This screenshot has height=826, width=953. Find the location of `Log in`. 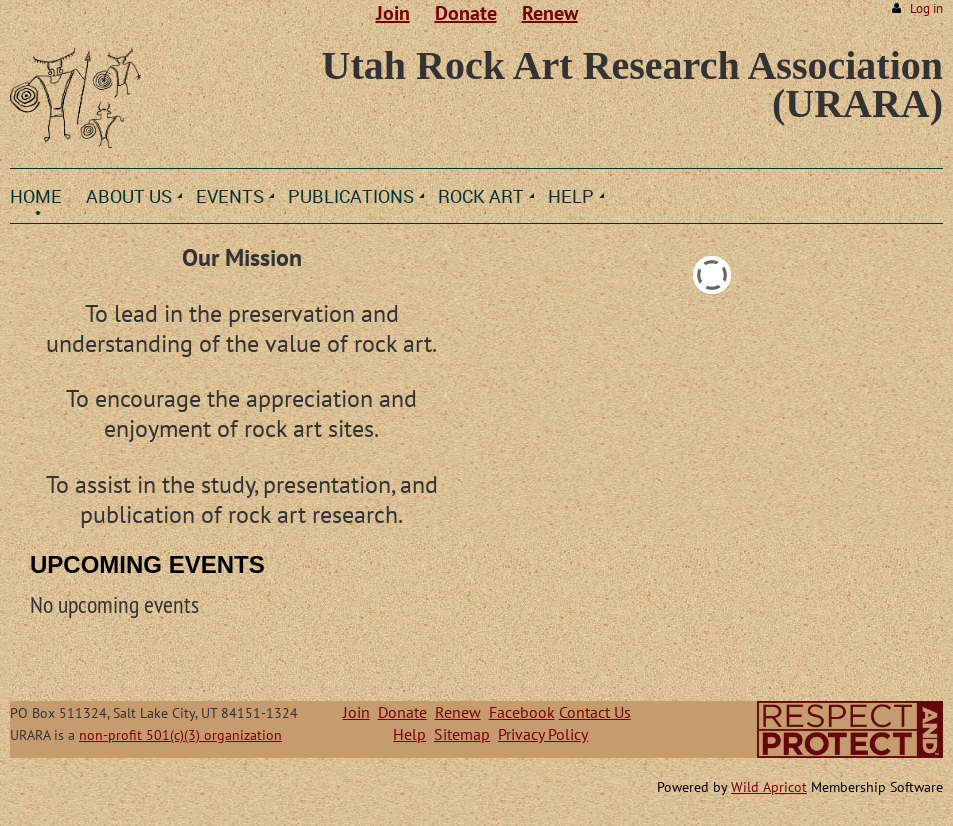

Log in is located at coordinates (926, 8).